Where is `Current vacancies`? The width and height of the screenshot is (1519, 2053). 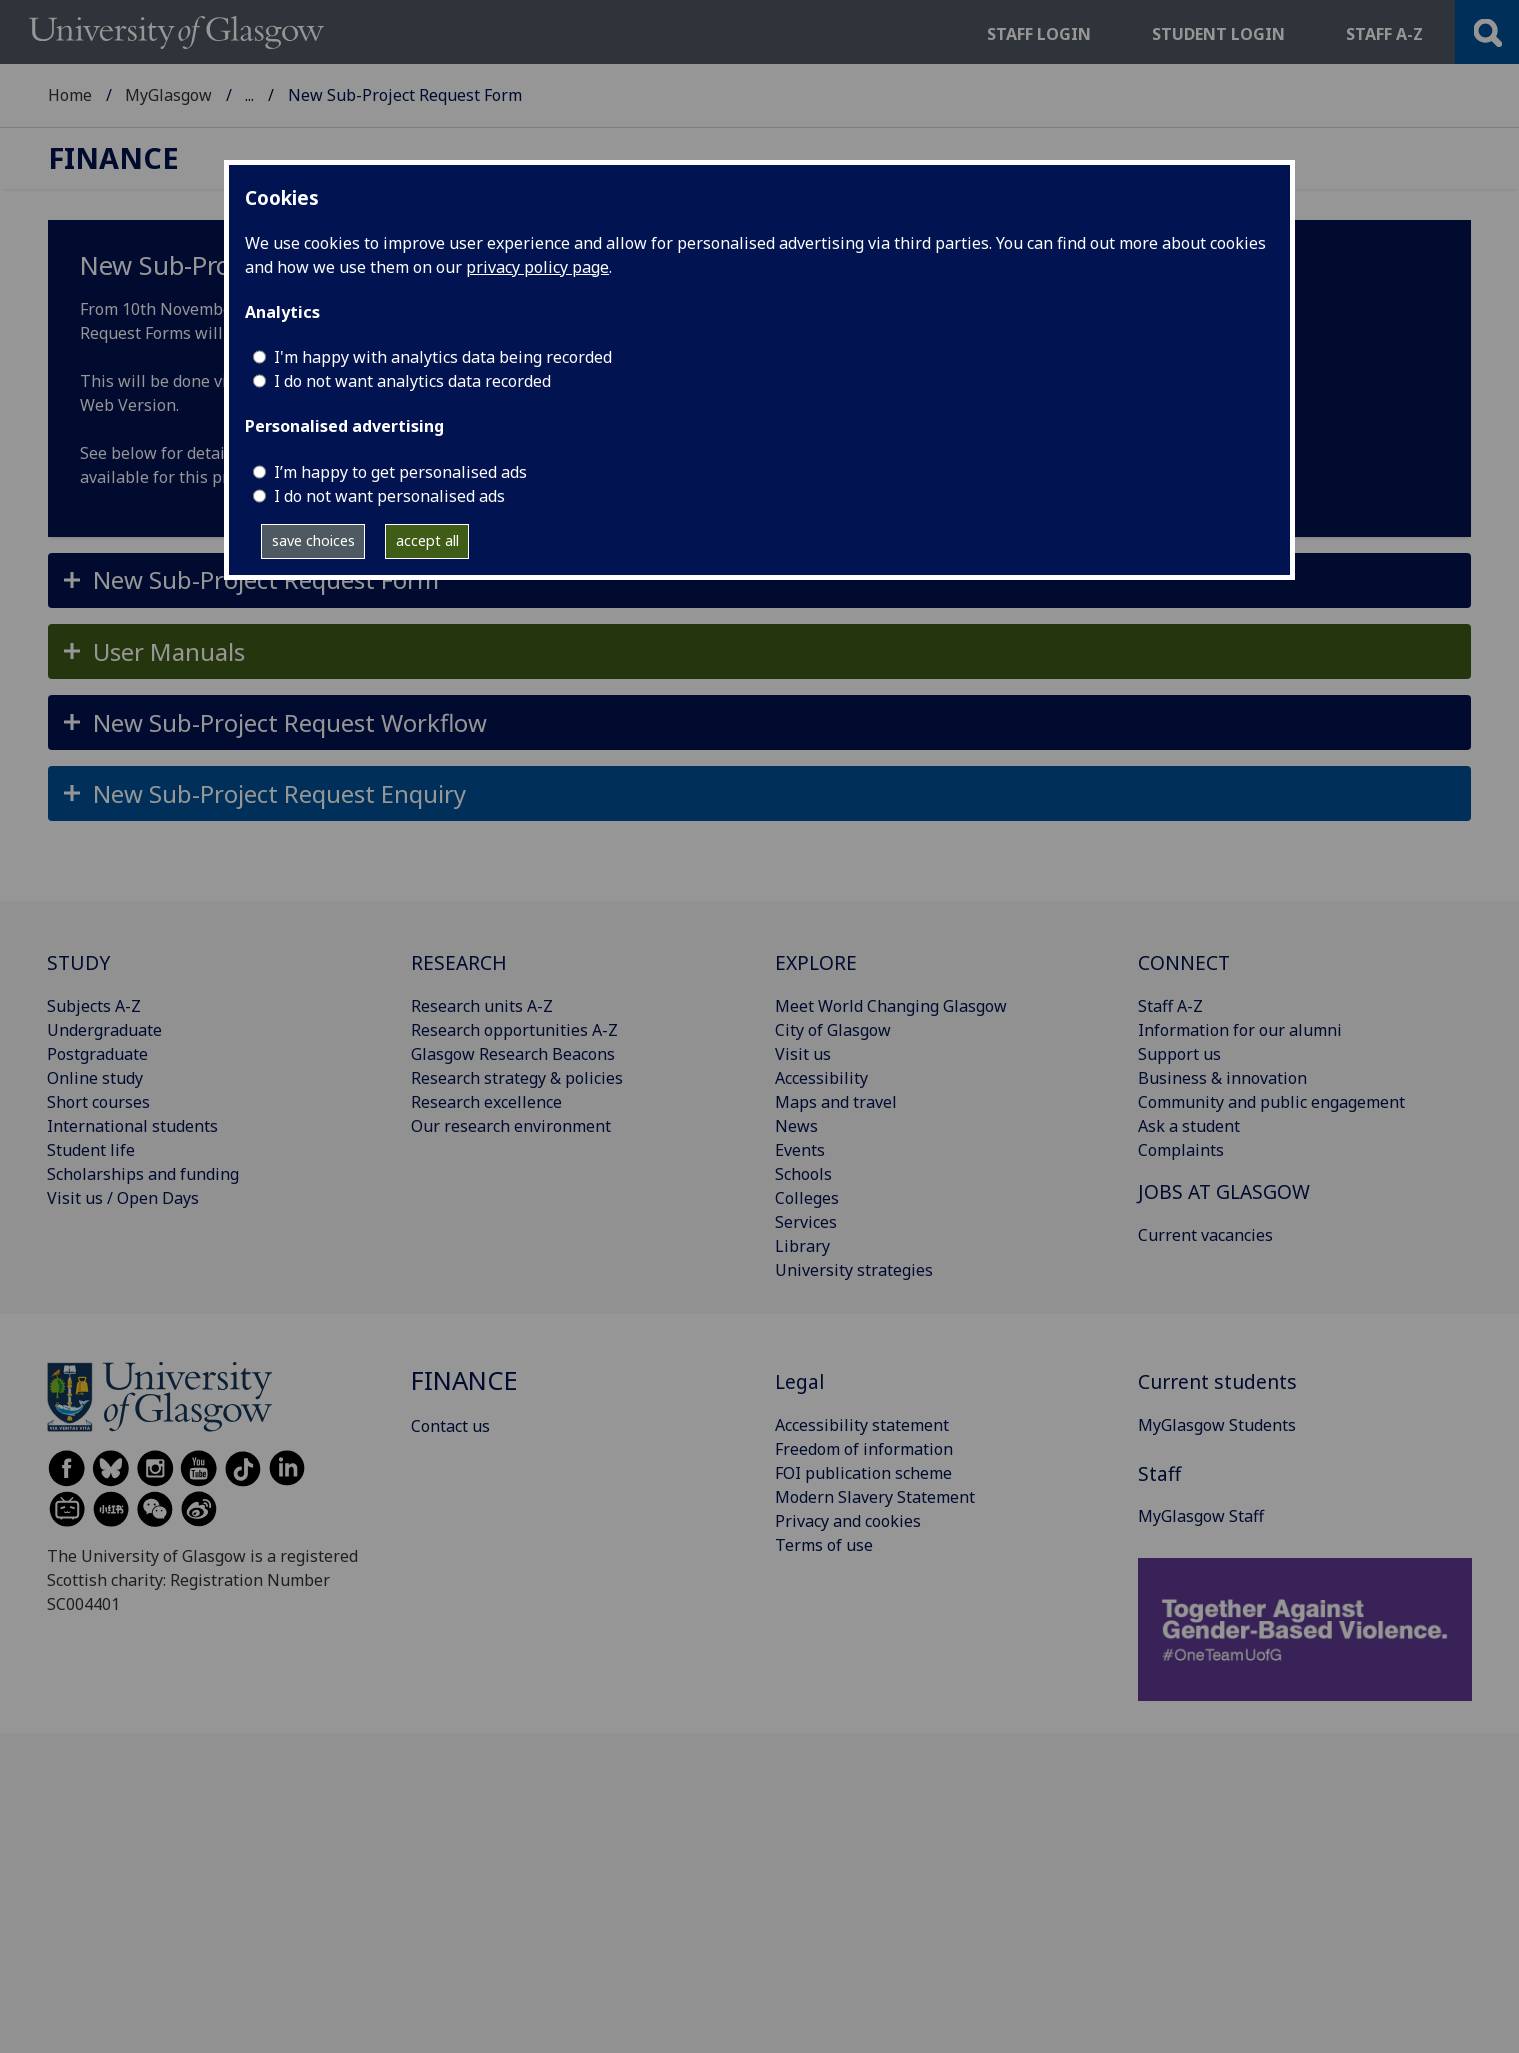
Current vacancies is located at coordinates (1205, 1235).